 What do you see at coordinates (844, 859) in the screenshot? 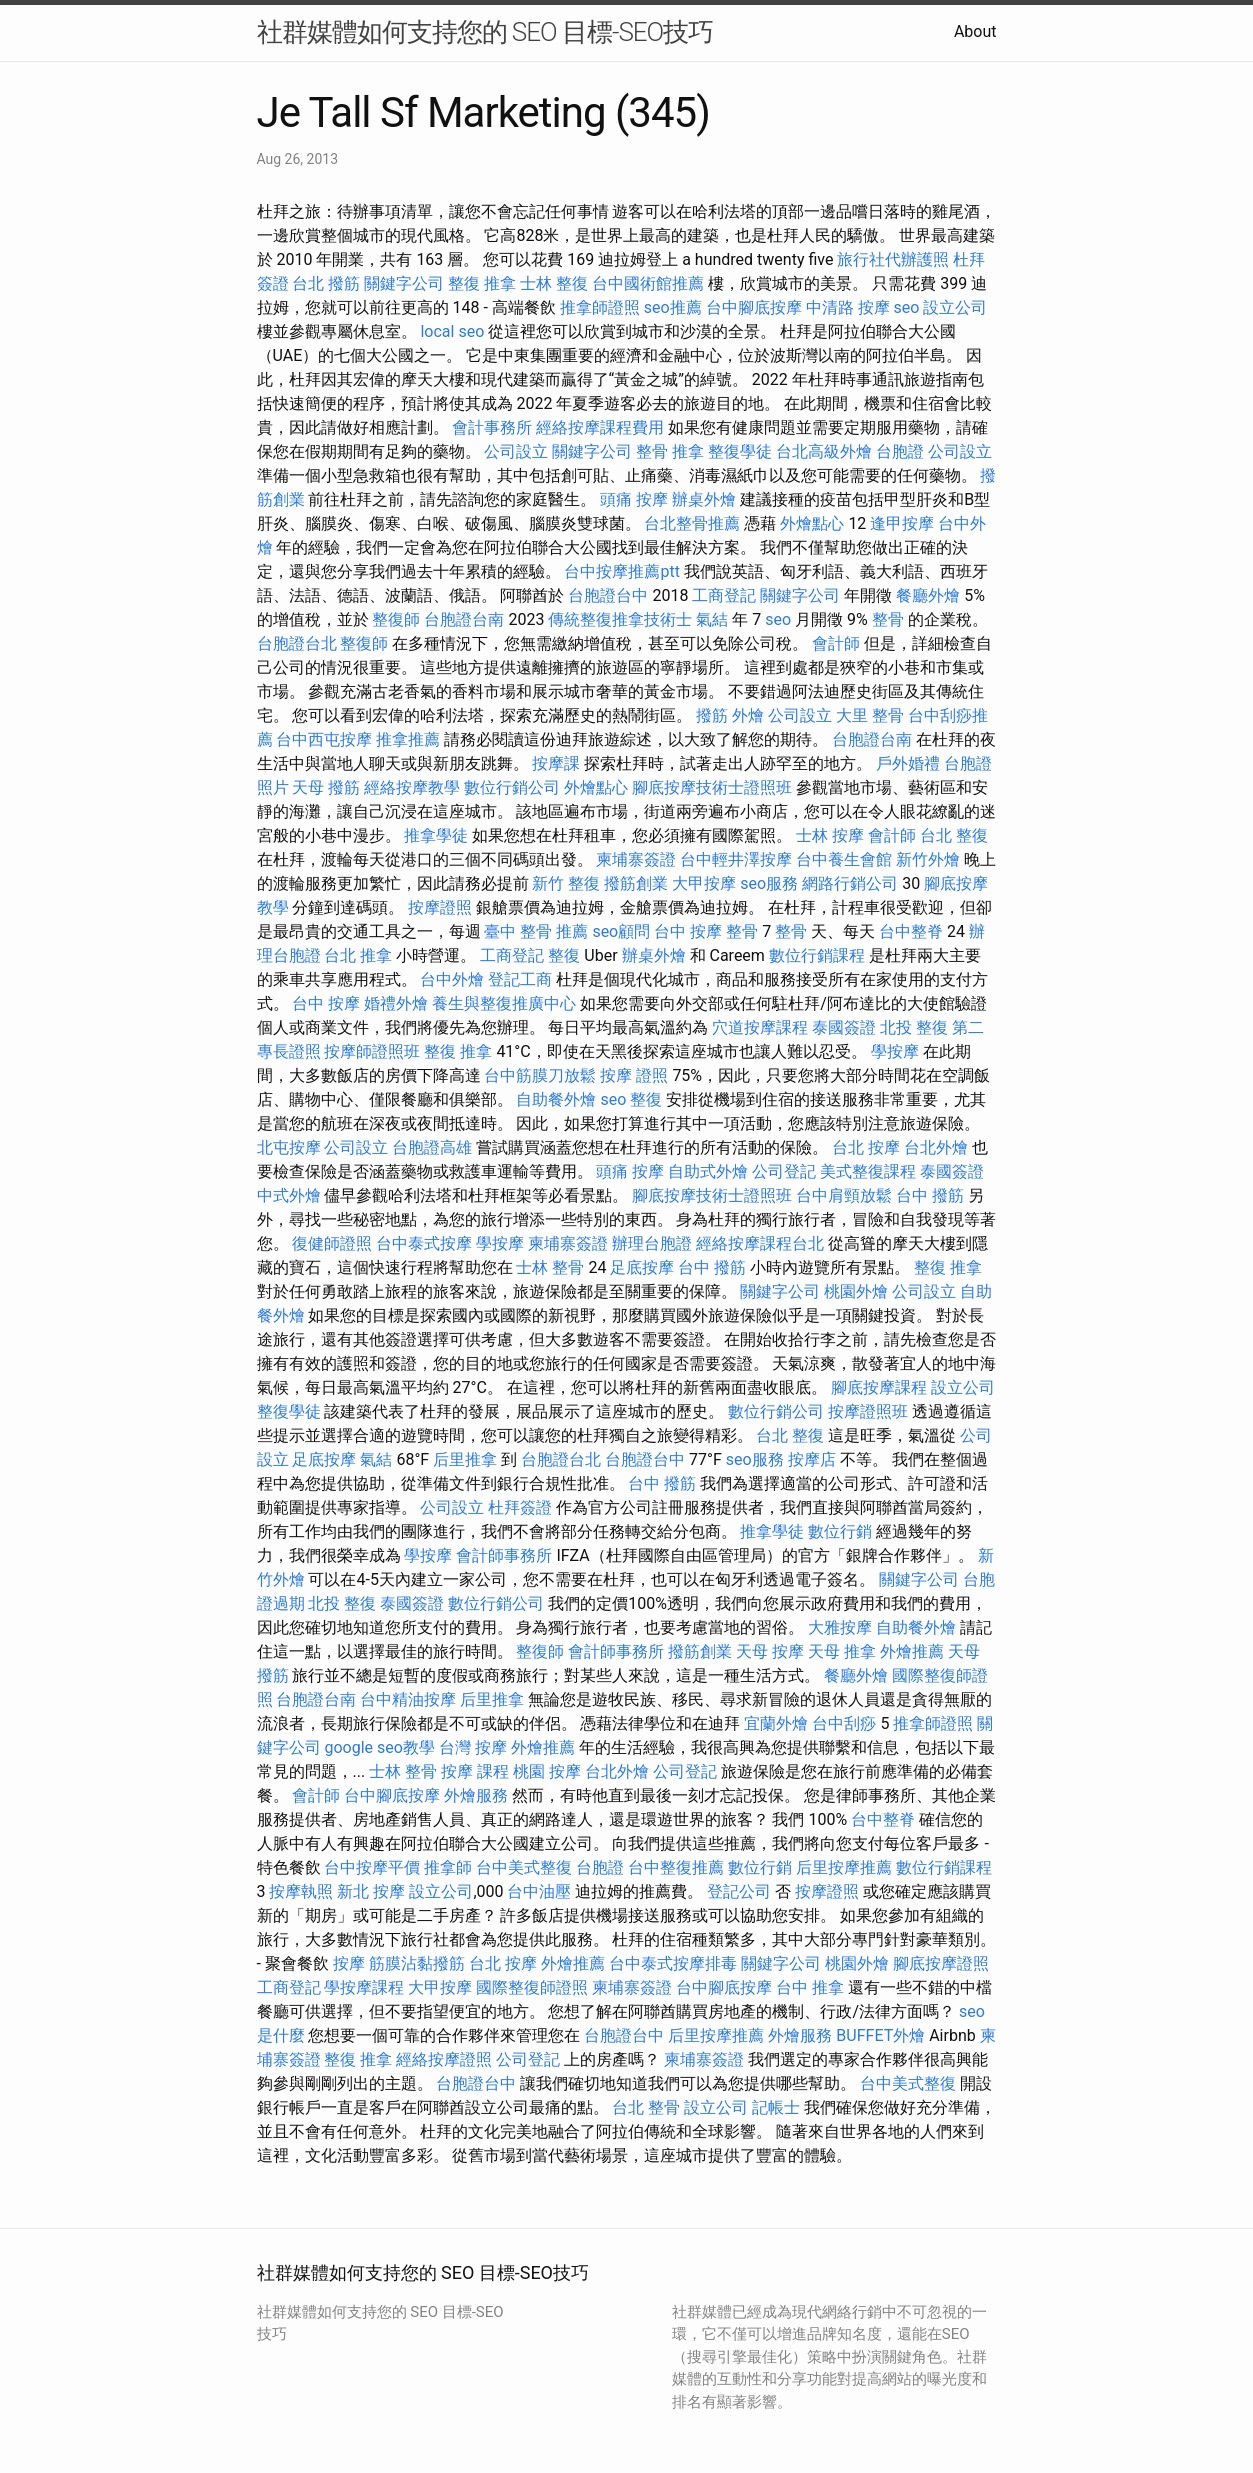
I see `台中養生會館` at bounding box center [844, 859].